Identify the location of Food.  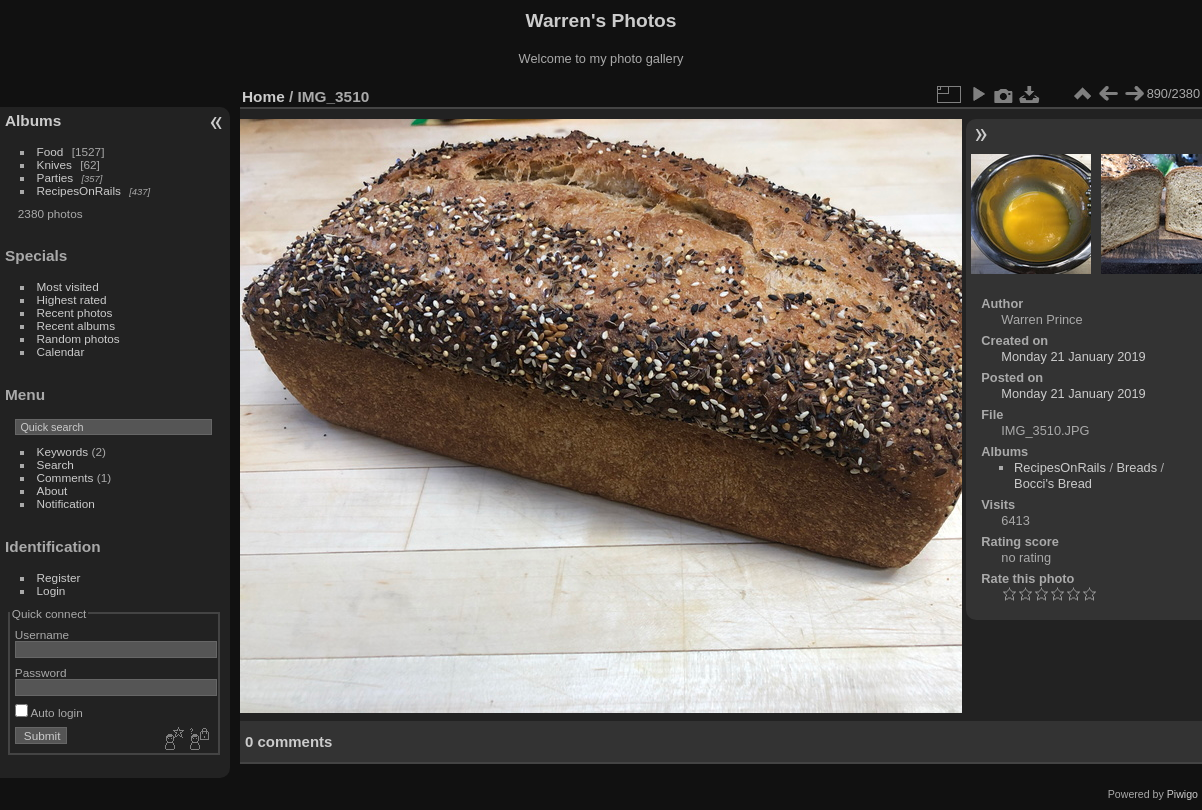
(50, 151).